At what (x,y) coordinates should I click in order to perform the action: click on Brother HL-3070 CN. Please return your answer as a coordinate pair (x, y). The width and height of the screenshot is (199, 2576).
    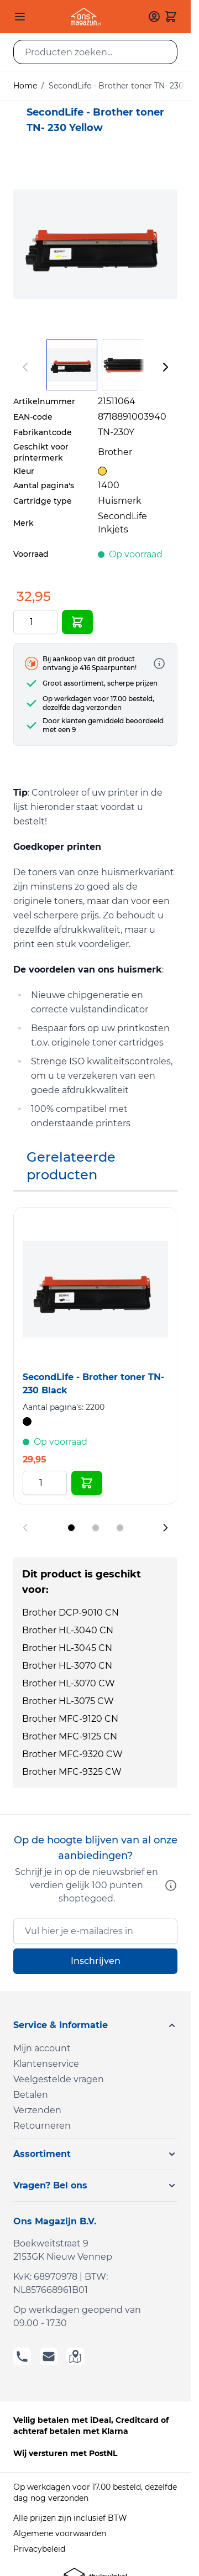
    Looking at the image, I should click on (67, 1665).